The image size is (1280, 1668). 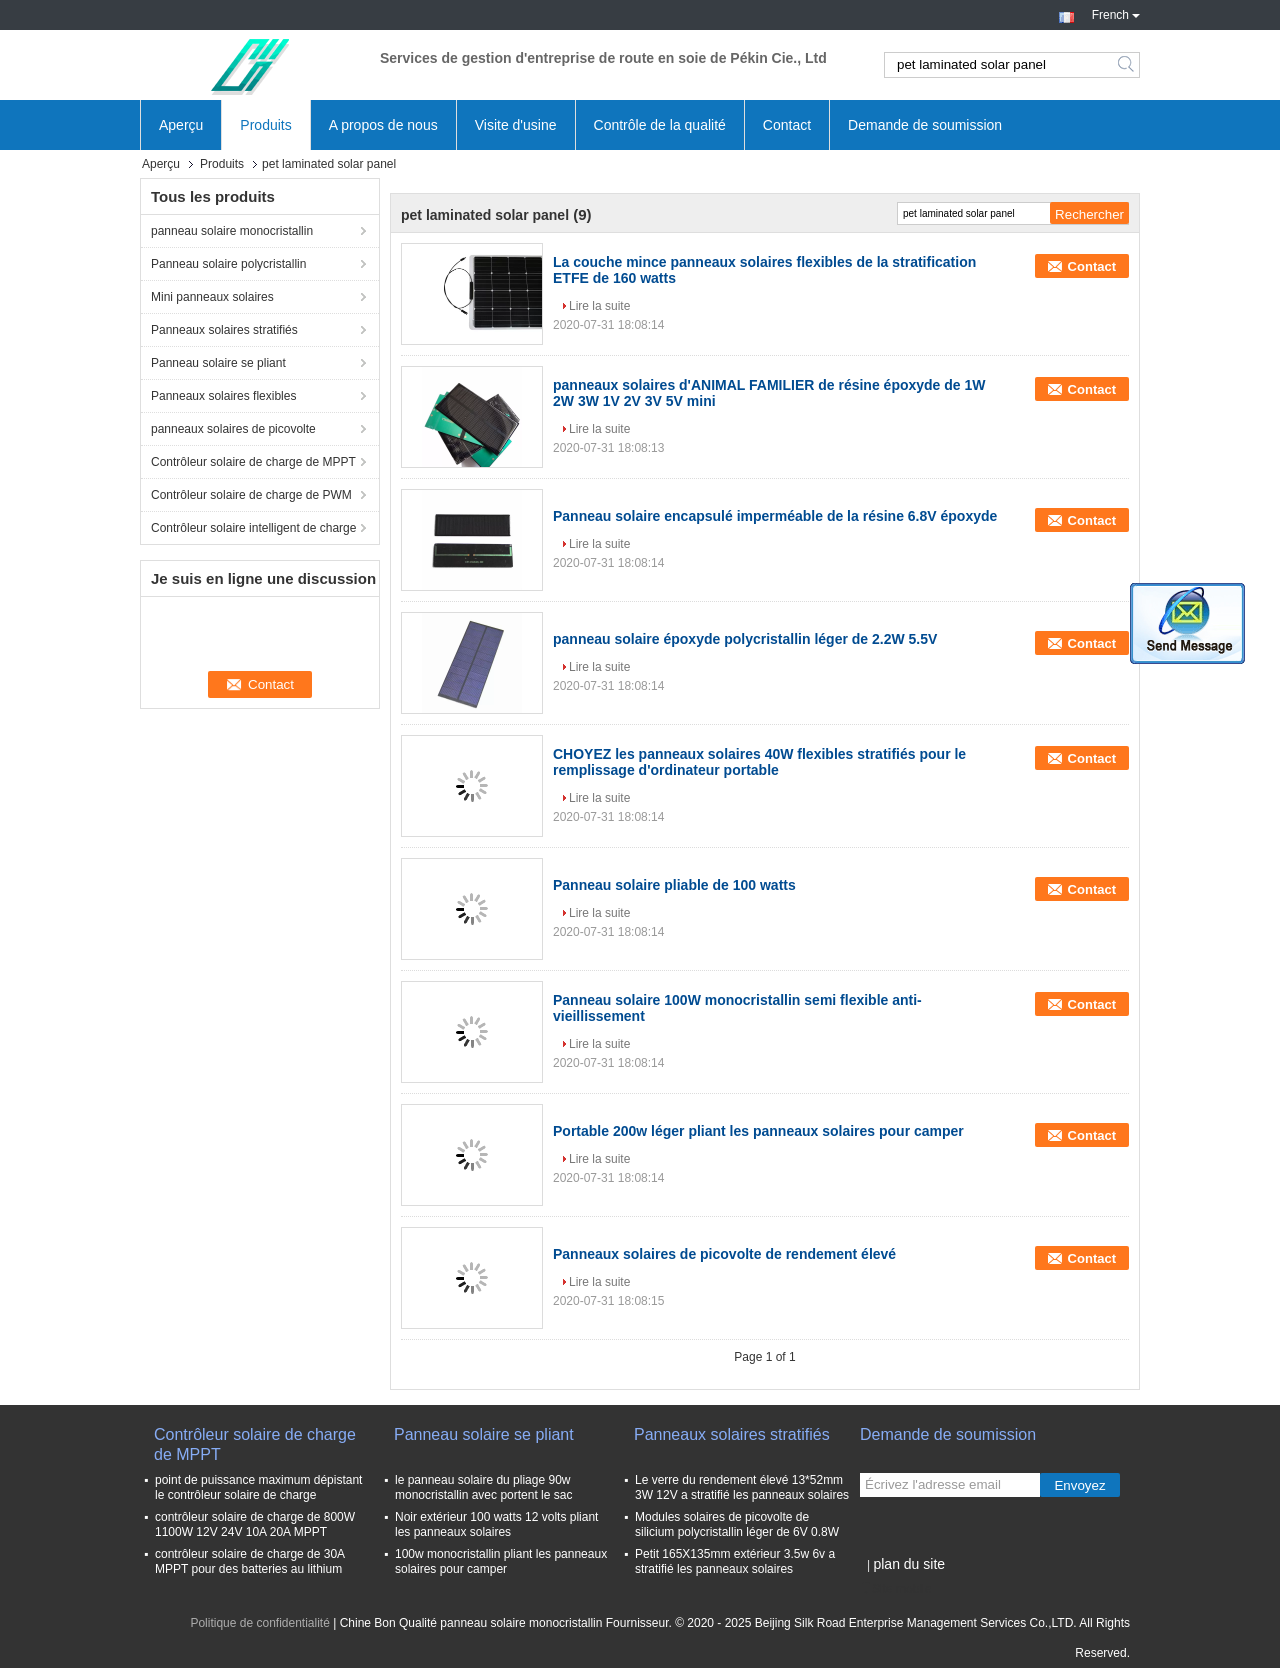 I want to click on Contrôle de la qualité, so click(x=660, y=125).